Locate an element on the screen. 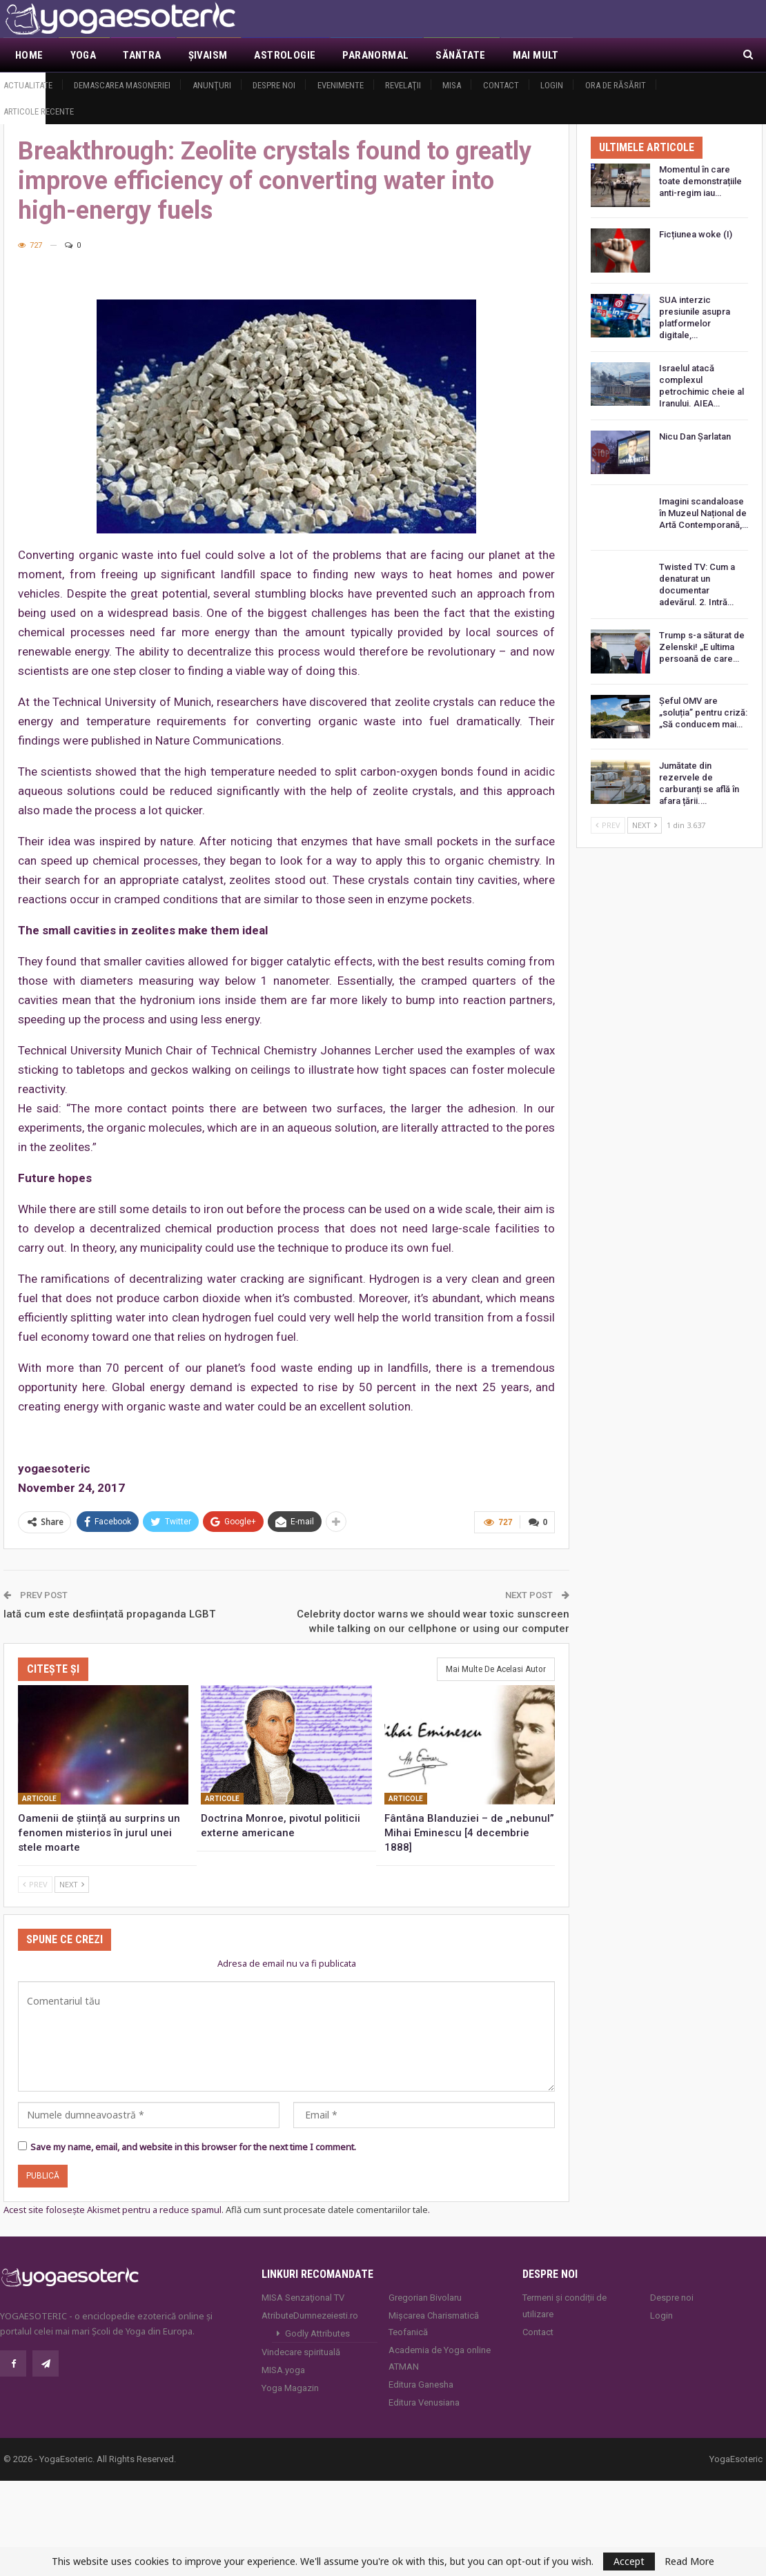  Iată cum este desființată propaganda LGBT is located at coordinates (109, 1614).